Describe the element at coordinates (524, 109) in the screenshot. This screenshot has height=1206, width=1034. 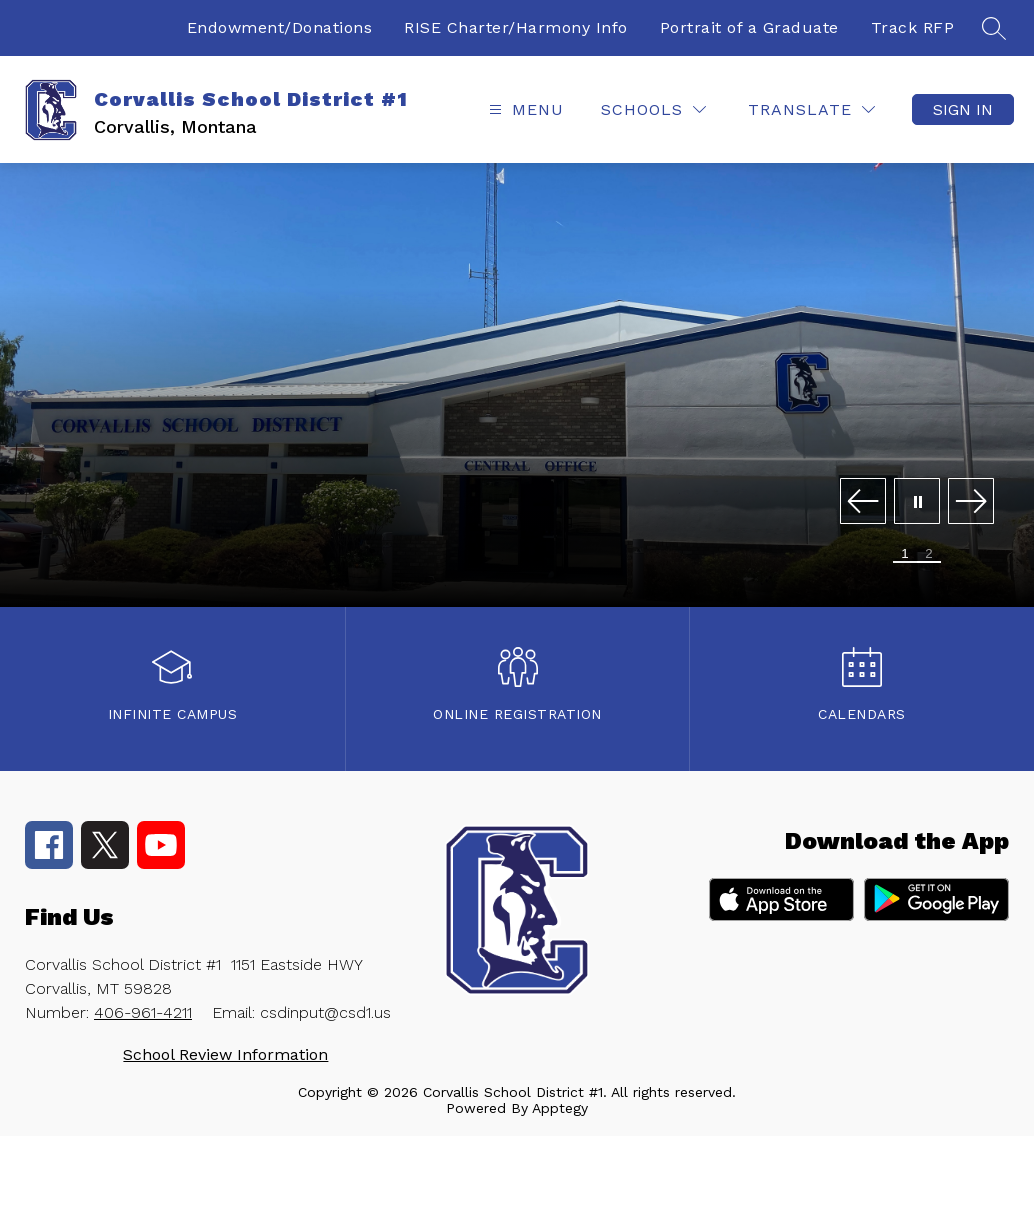
I see `[Open menu]` at that location.